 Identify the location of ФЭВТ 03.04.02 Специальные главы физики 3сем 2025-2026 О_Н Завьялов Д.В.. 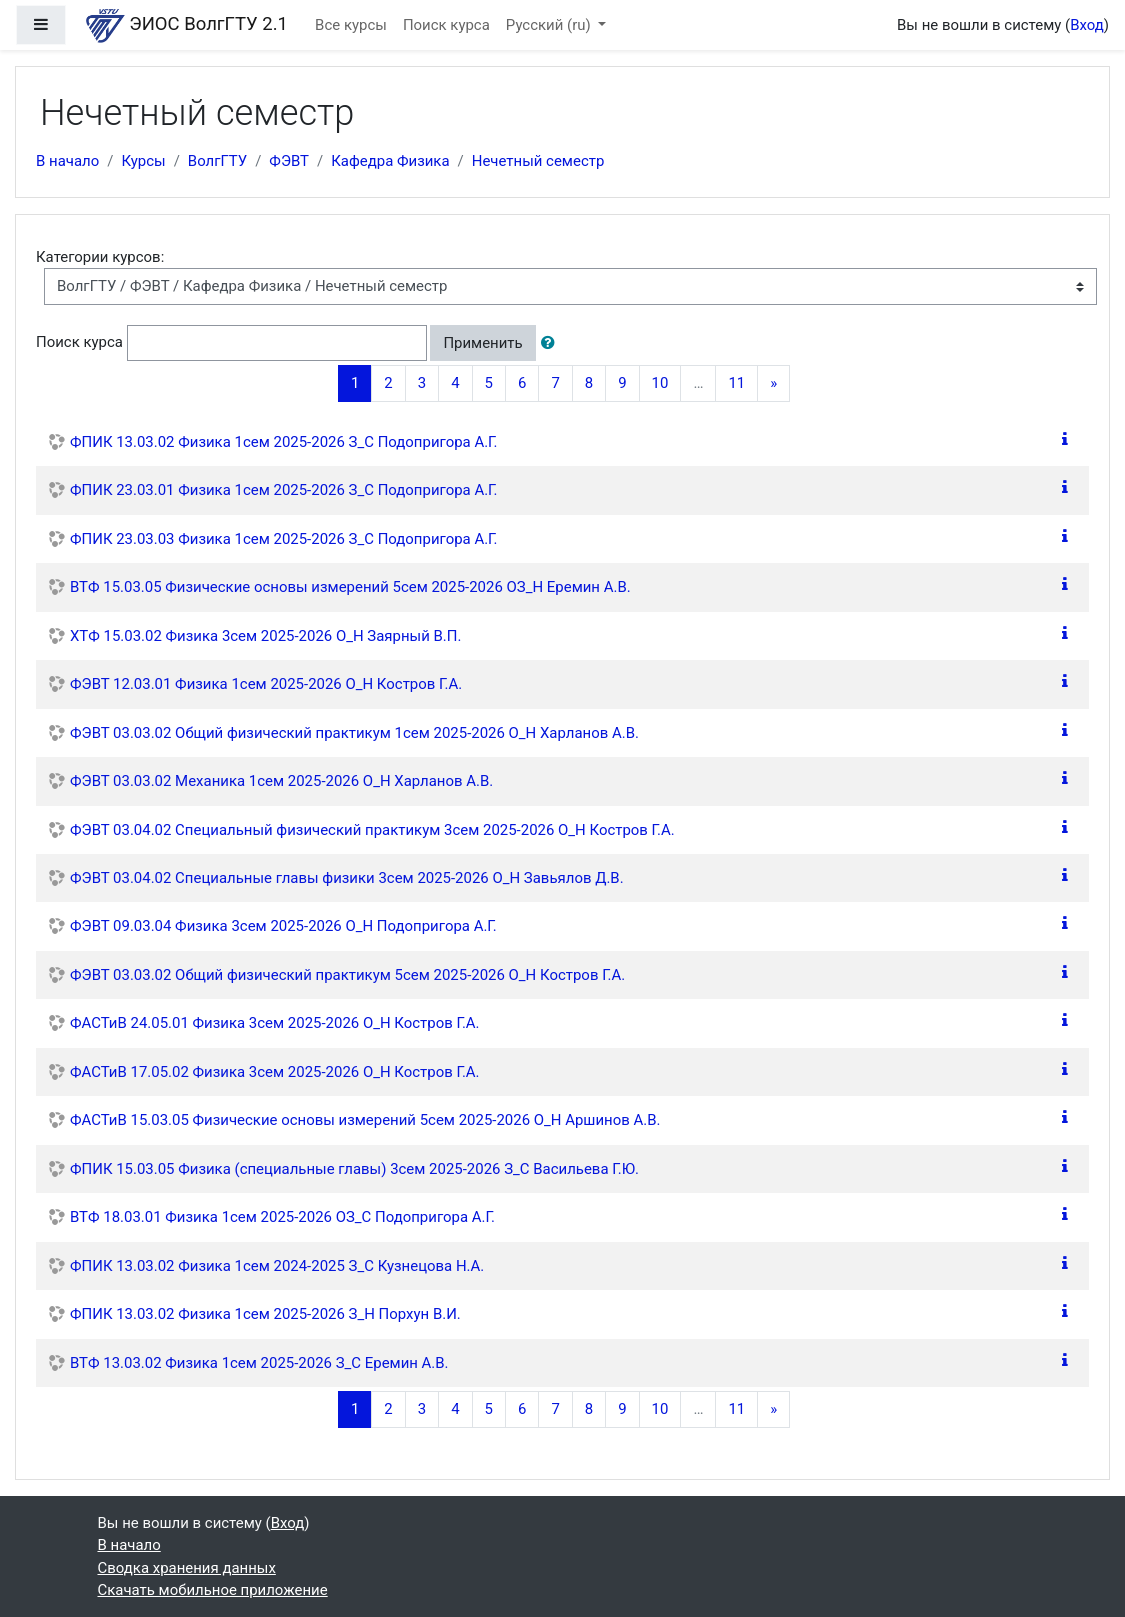
(347, 878).